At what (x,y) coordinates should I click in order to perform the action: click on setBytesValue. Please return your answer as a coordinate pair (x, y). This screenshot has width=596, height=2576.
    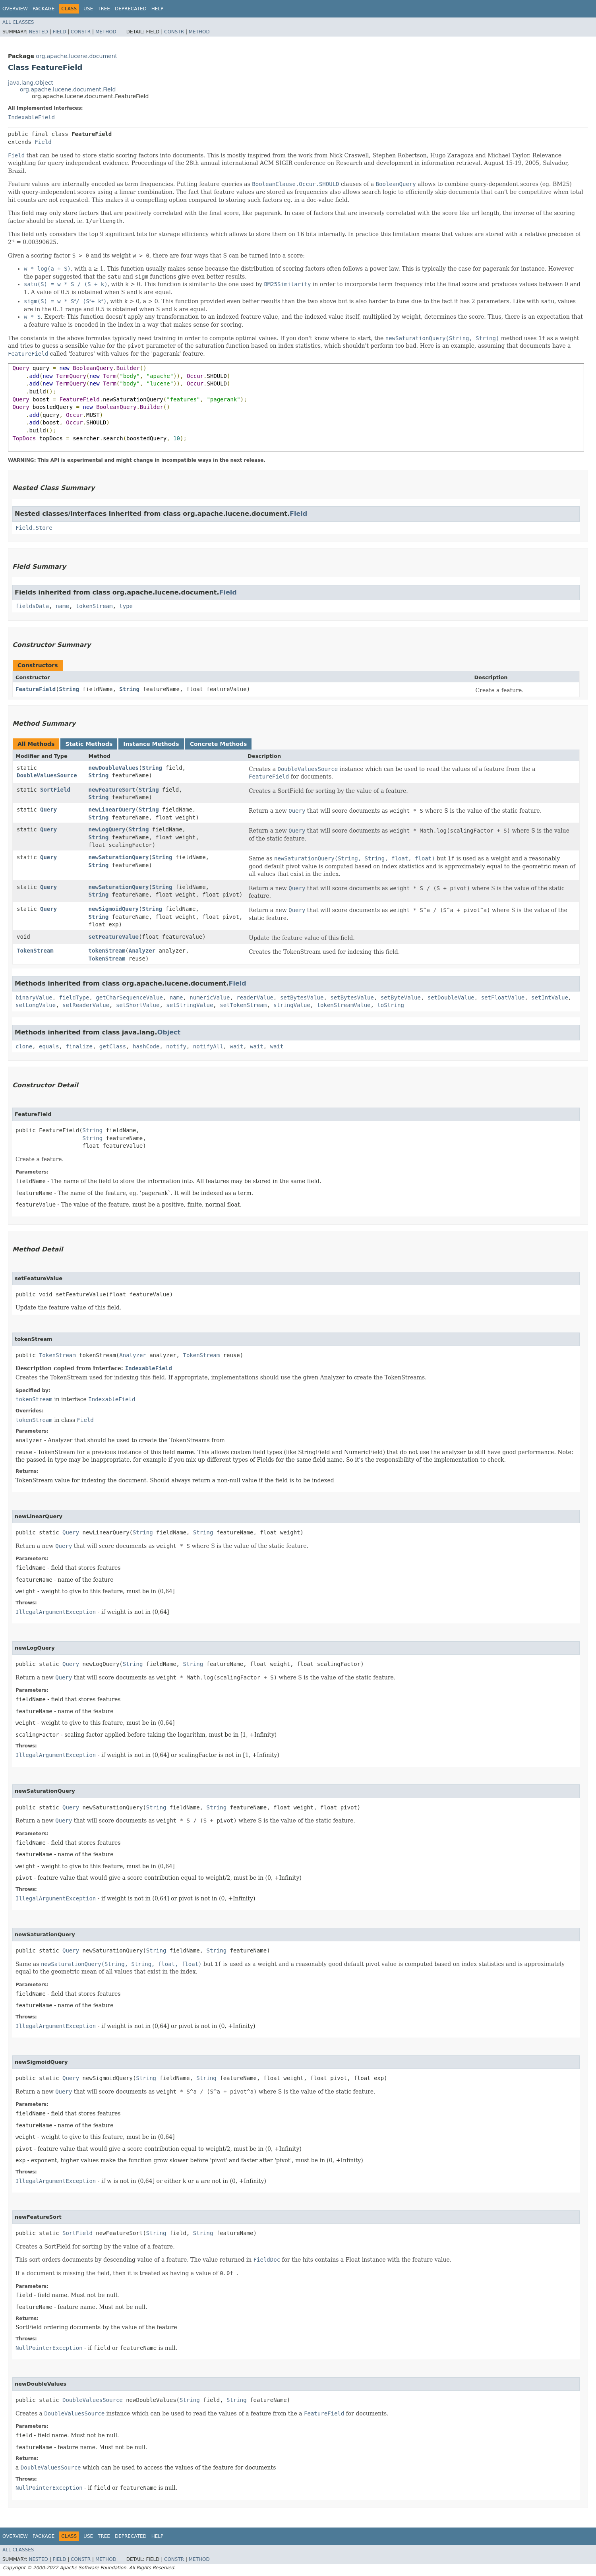
    Looking at the image, I should click on (302, 997).